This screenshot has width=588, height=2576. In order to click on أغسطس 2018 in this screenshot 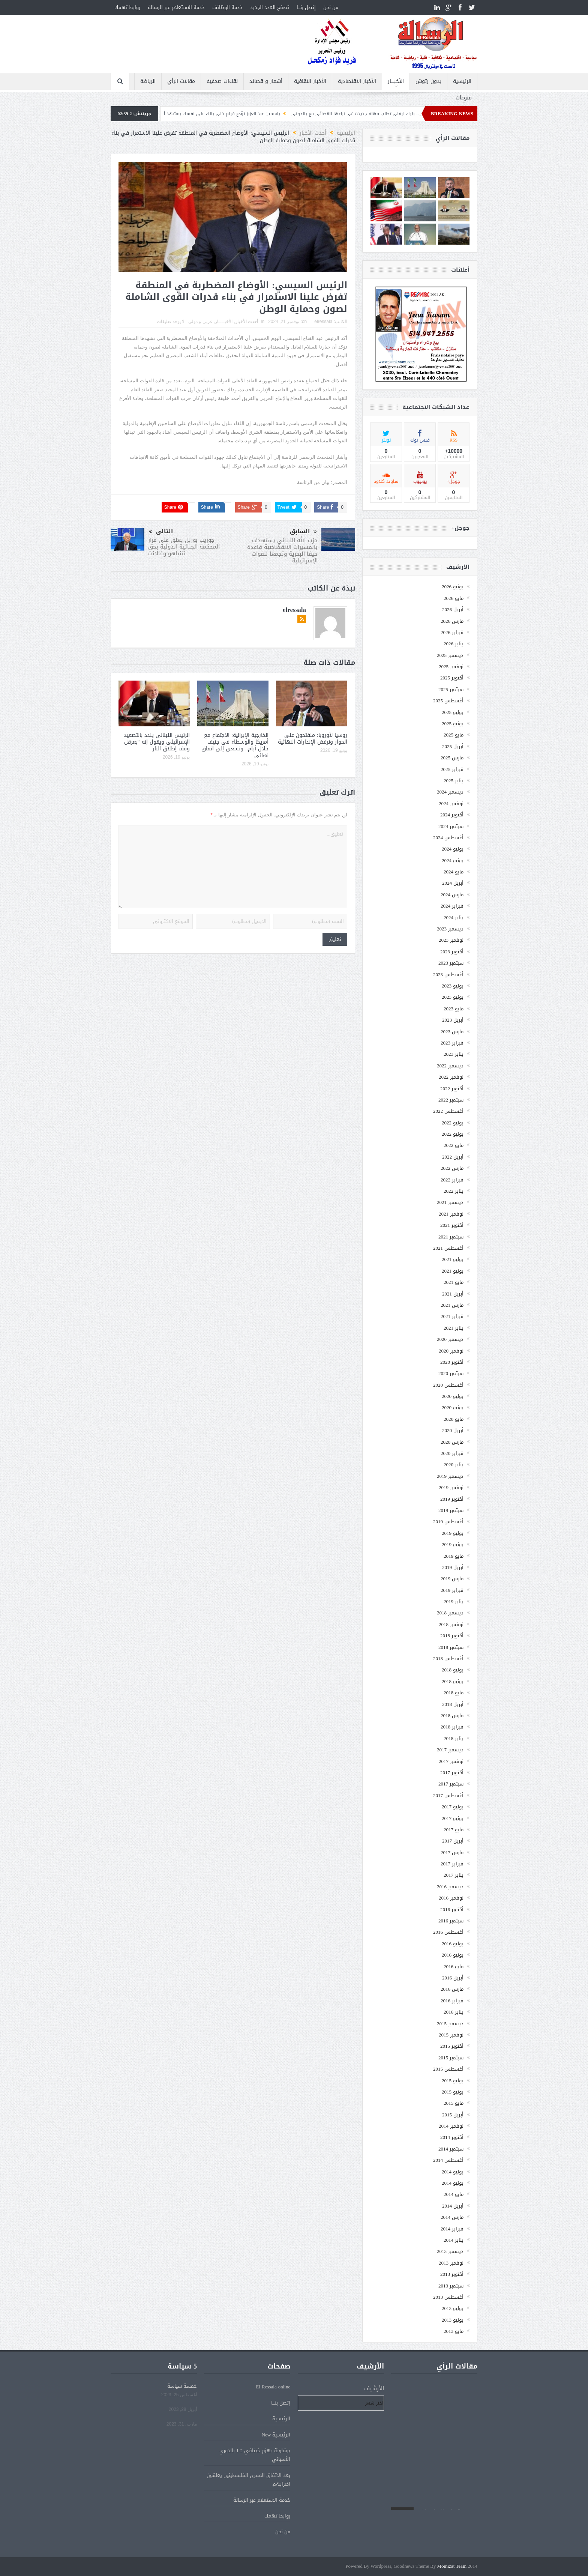, I will do `click(448, 1658)`.